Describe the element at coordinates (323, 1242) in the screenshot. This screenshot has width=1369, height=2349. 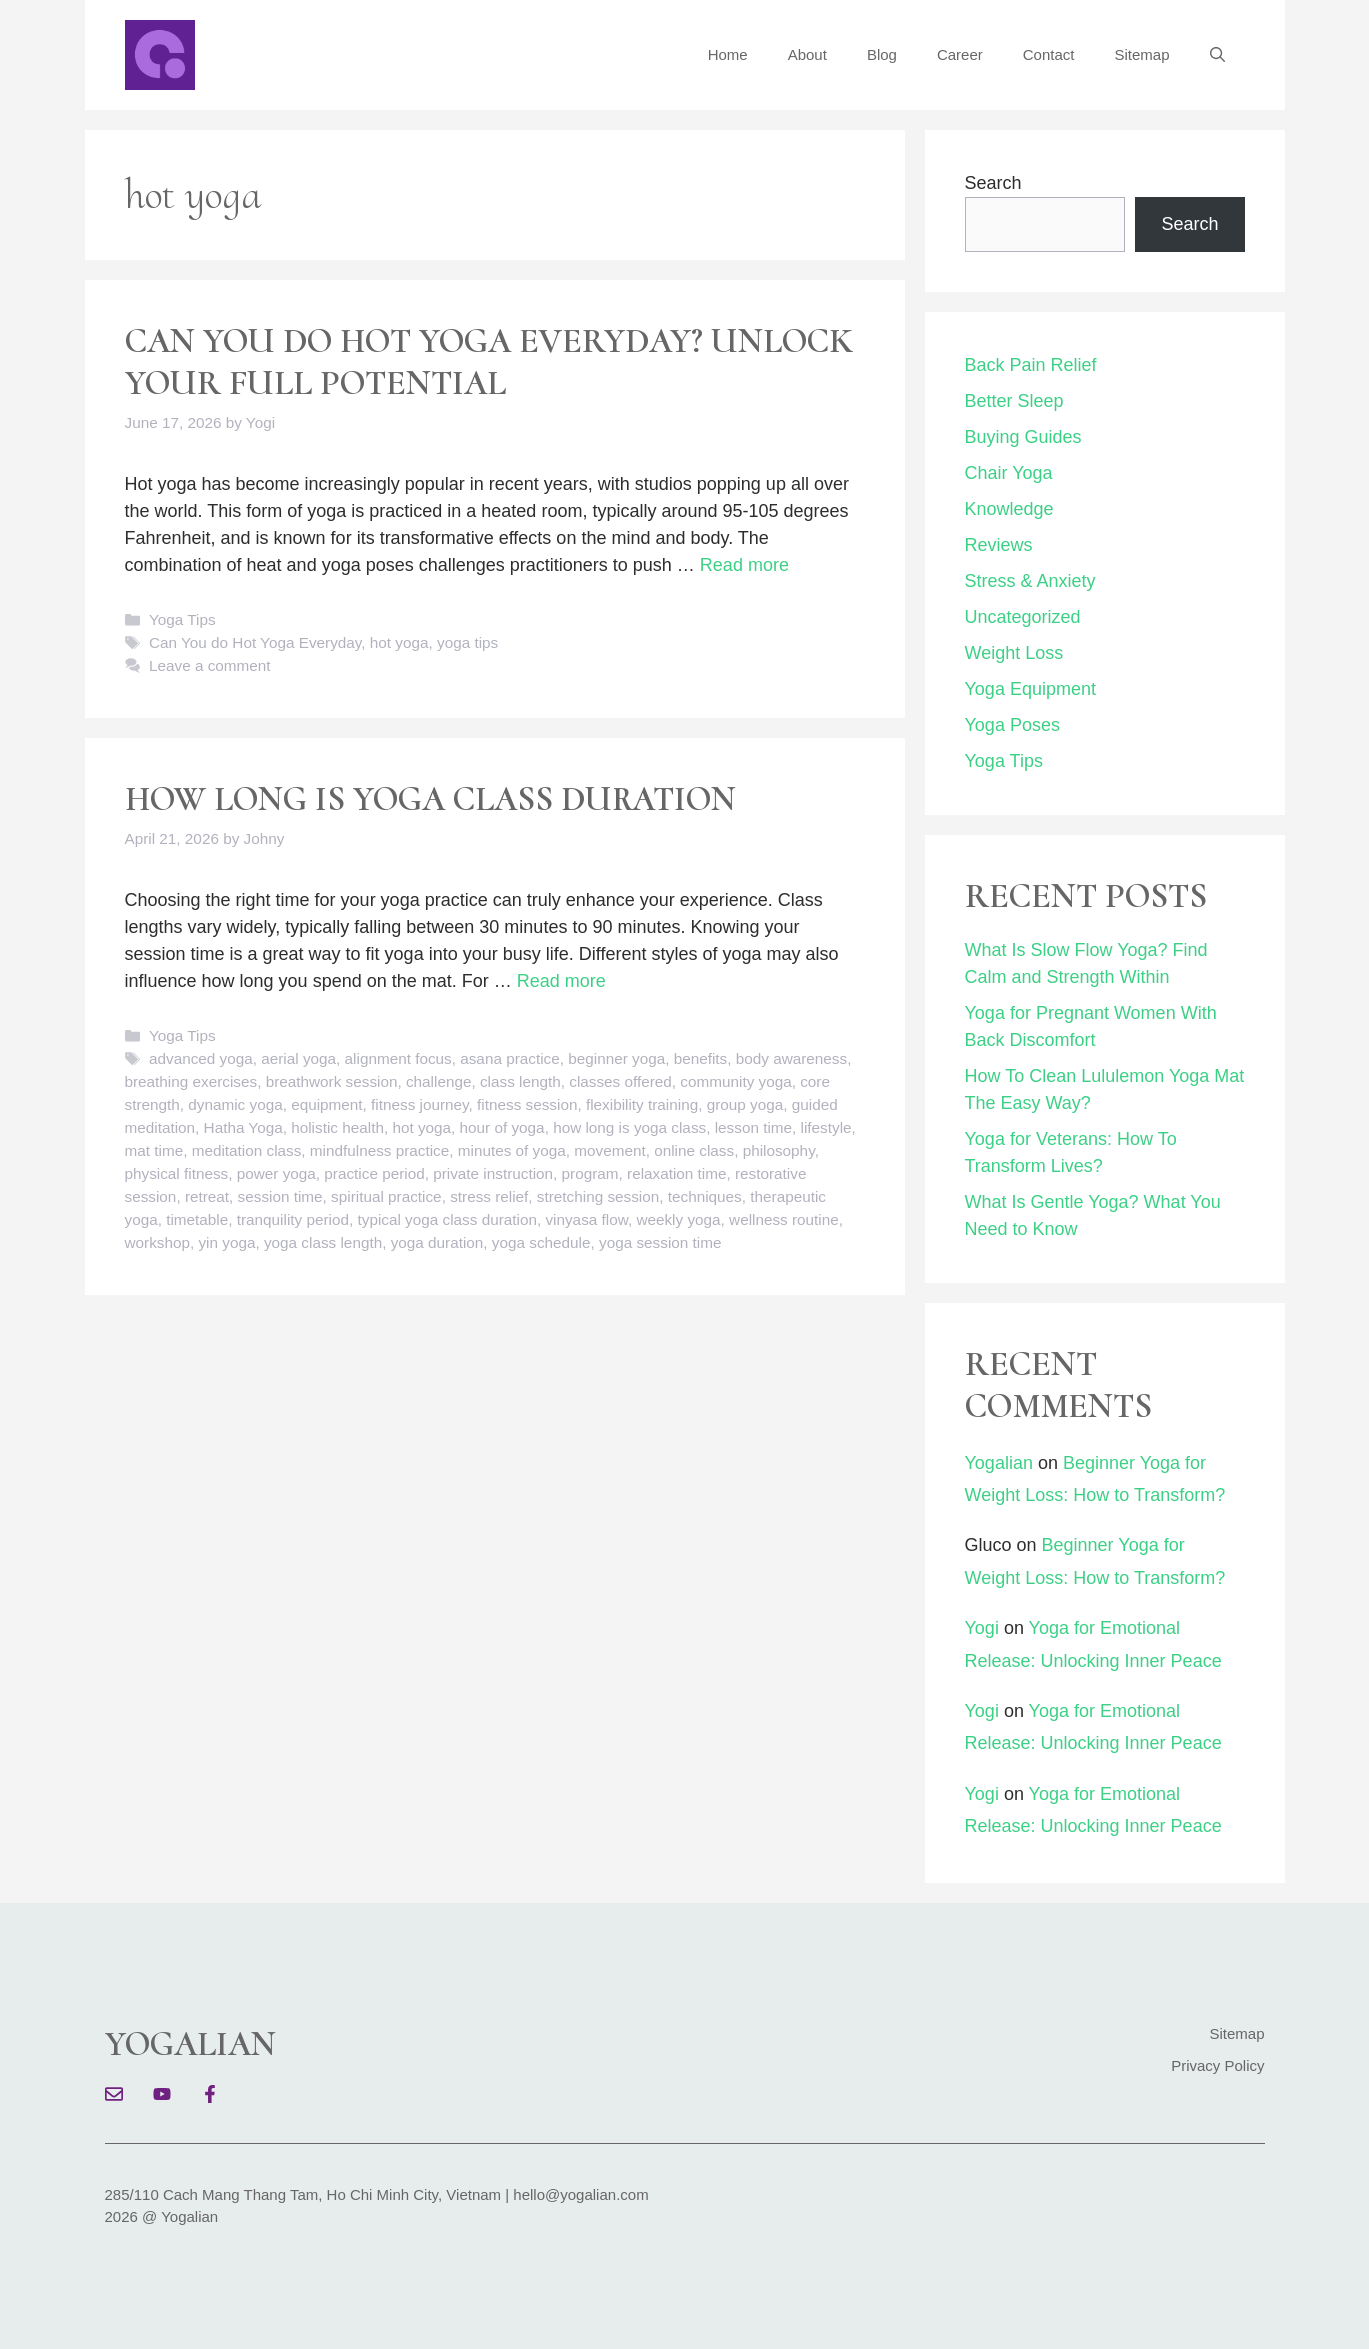
I see `yoga class length` at that location.